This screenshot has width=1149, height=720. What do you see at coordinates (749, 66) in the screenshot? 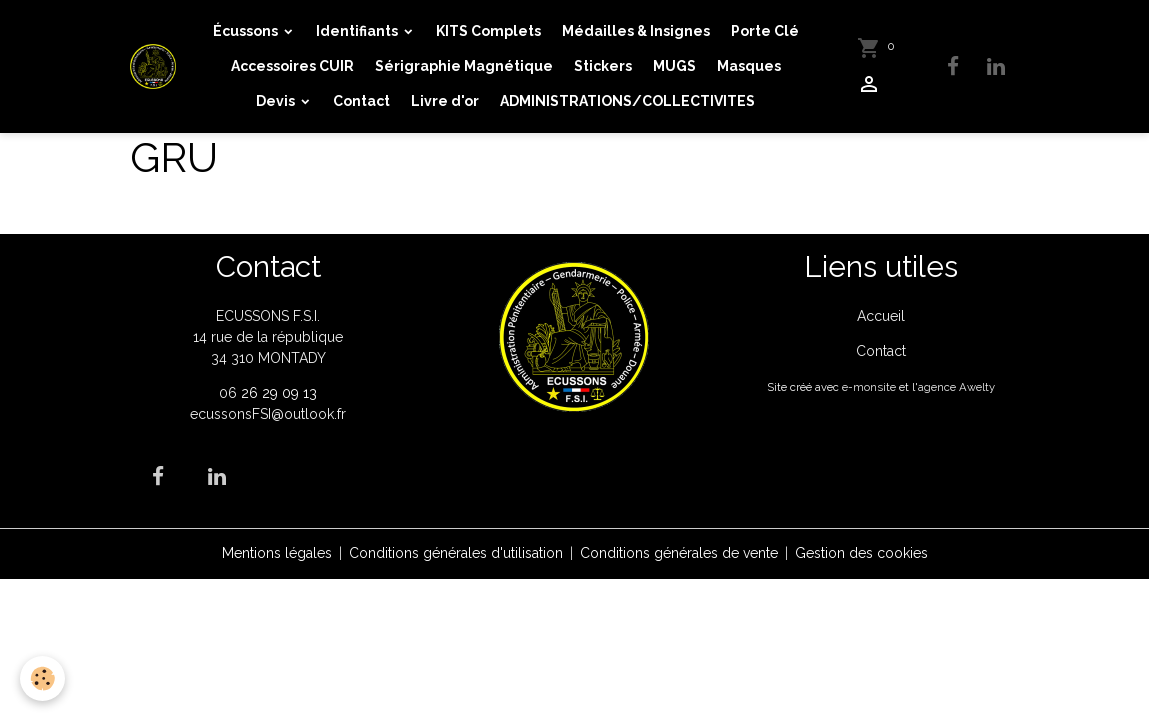
I see `Masques` at bounding box center [749, 66].